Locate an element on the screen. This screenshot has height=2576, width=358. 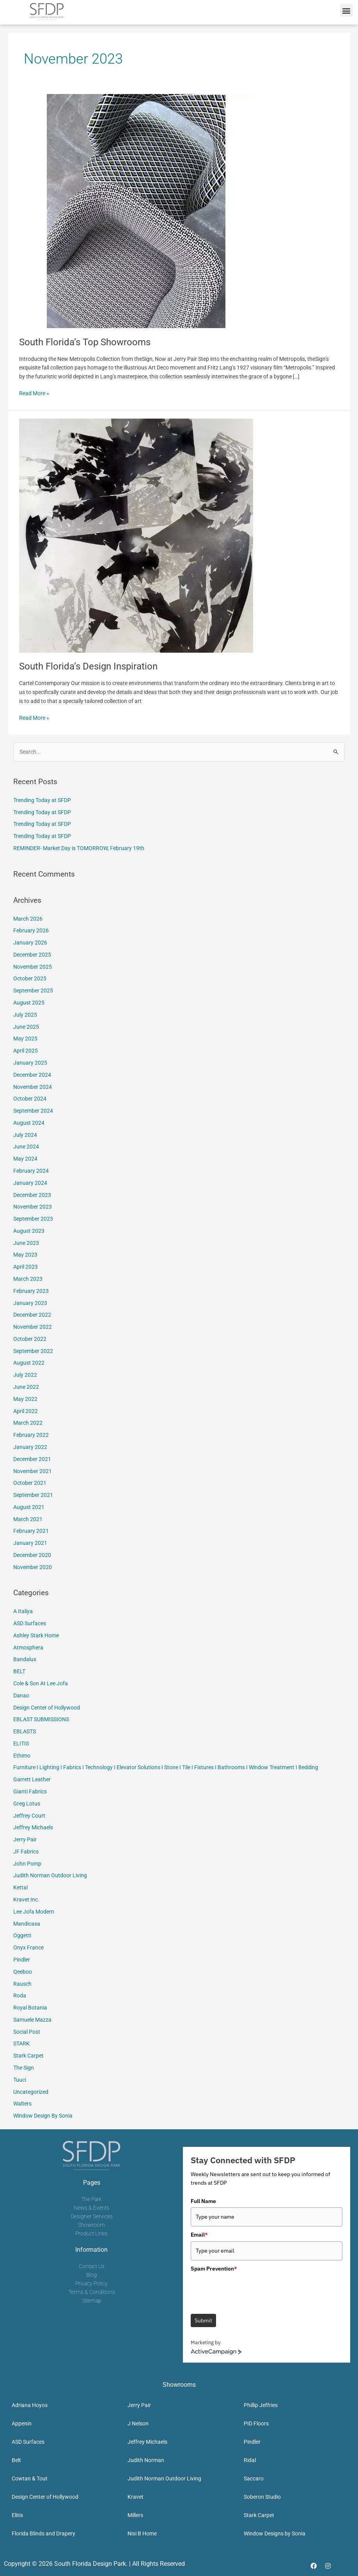
September 2024 is located at coordinates (33, 1111).